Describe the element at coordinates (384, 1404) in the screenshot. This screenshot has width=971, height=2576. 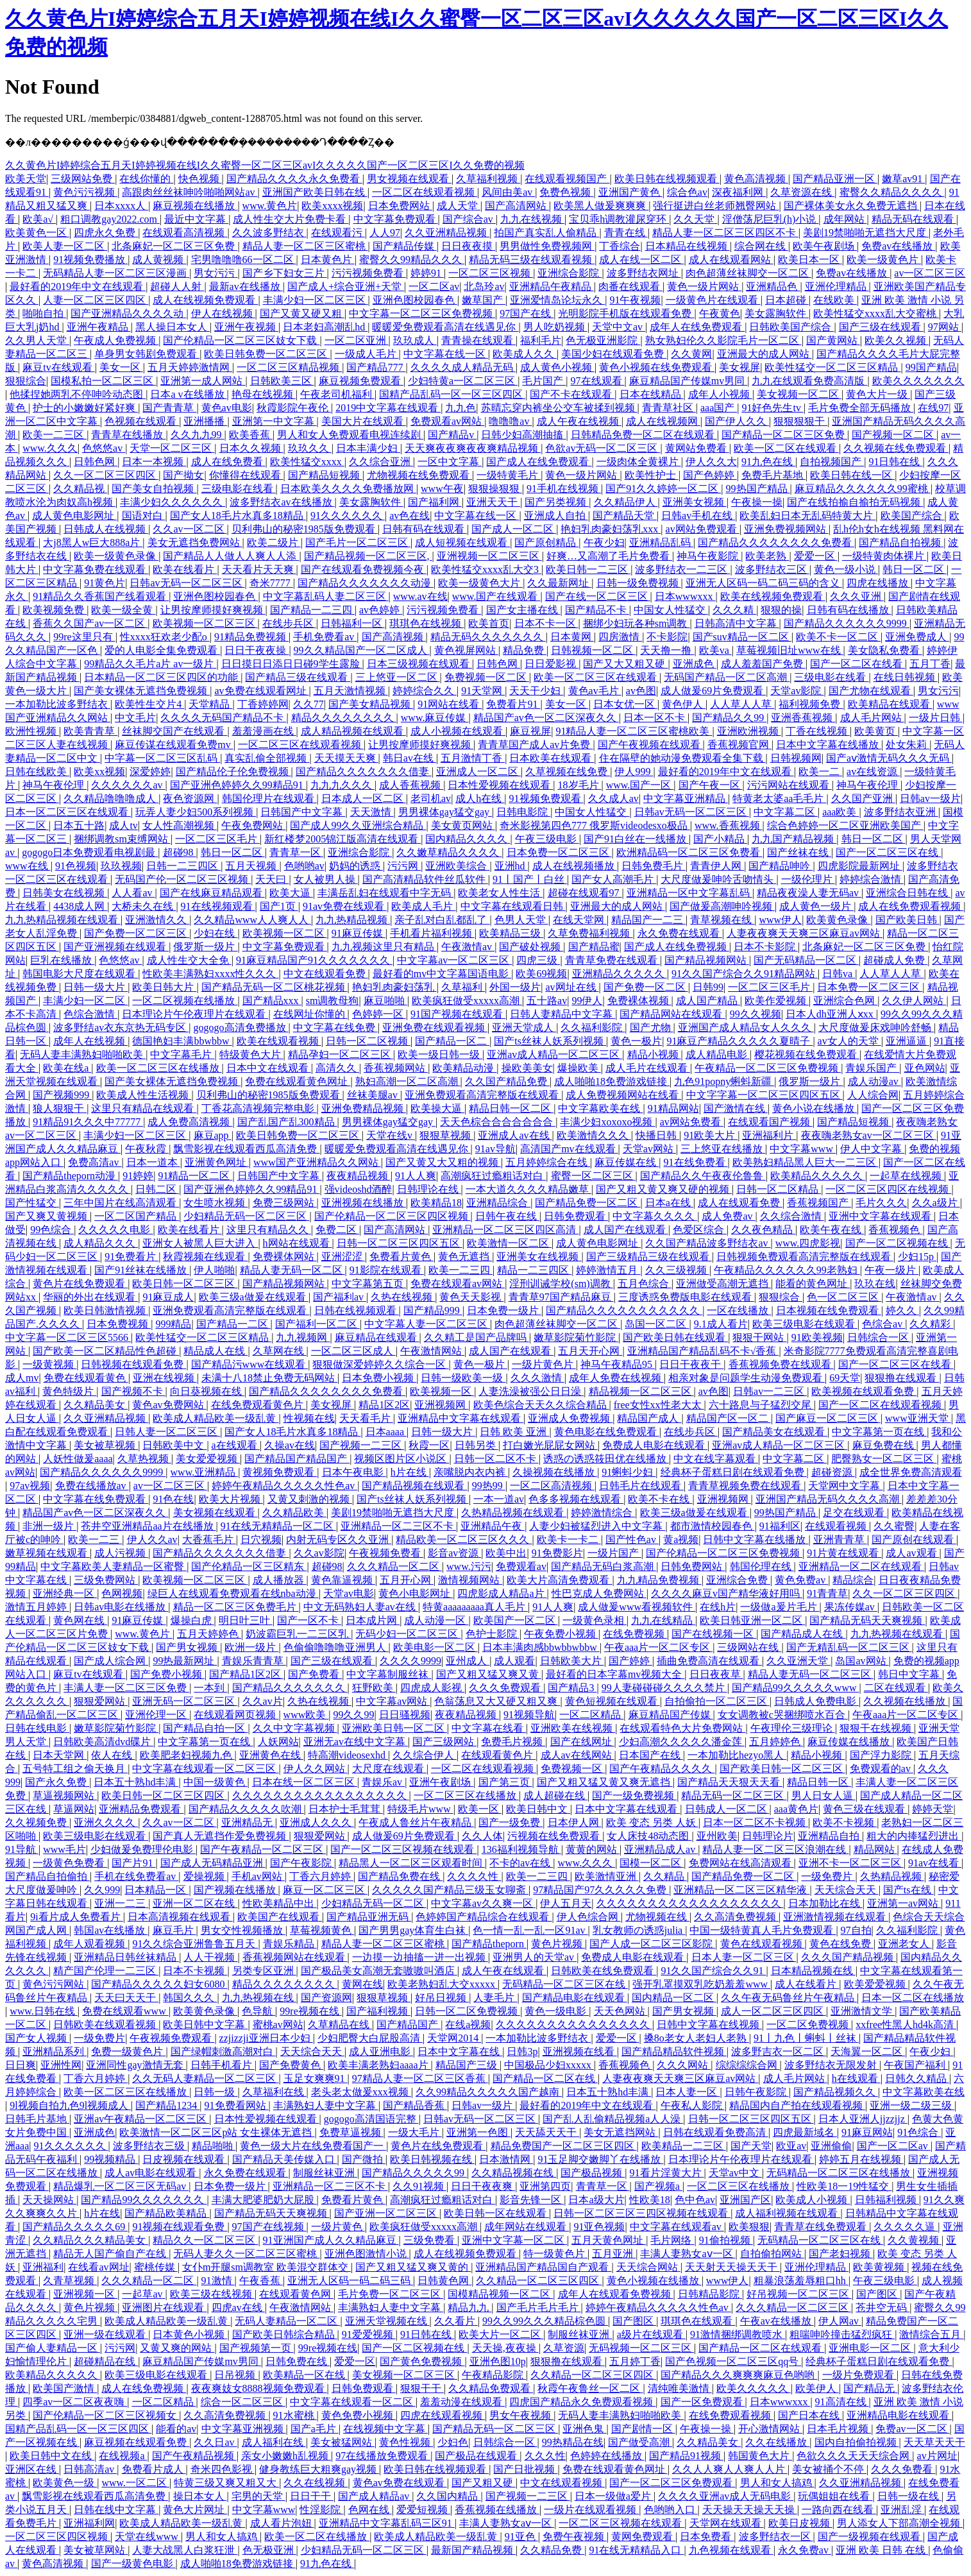
I see `精品1区2区` at that location.